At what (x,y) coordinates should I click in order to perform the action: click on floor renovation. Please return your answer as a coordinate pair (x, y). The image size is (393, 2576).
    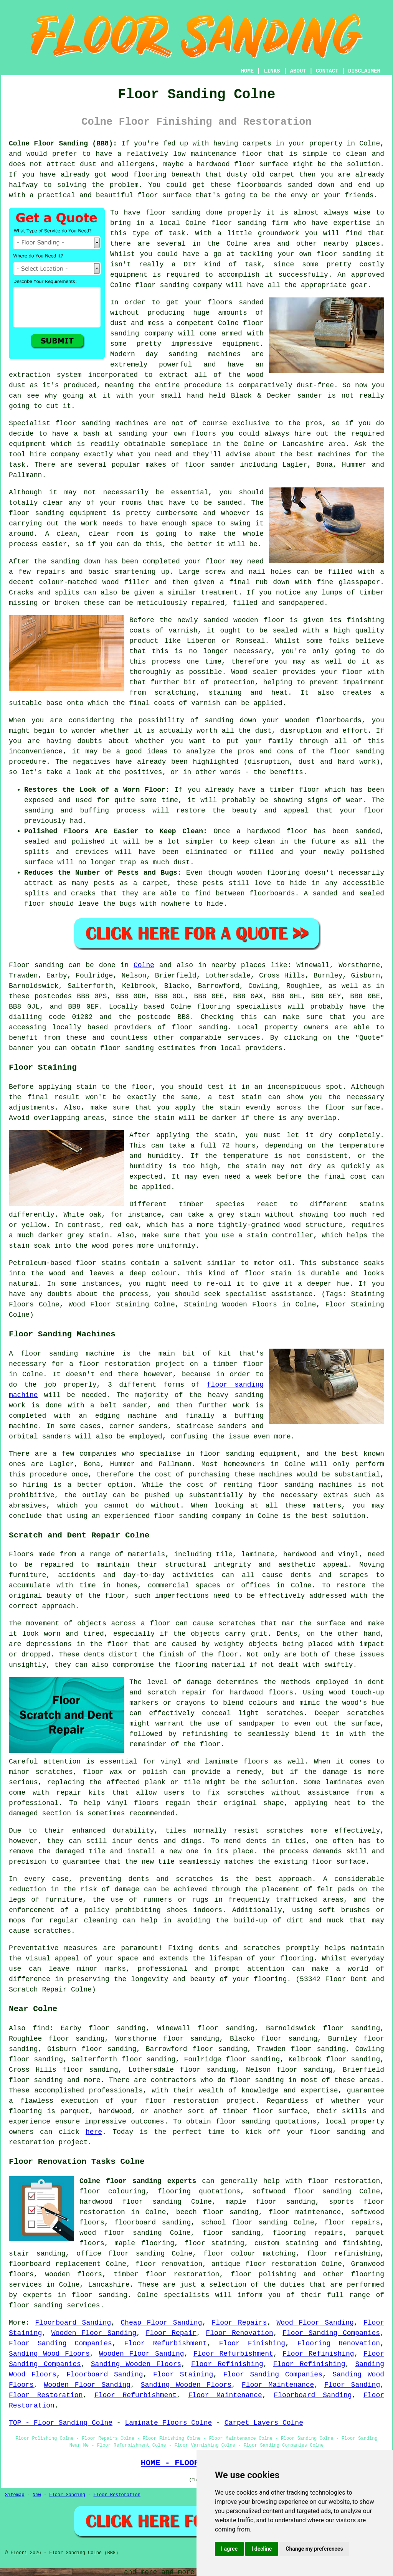
    Looking at the image, I should click on (169, 2264).